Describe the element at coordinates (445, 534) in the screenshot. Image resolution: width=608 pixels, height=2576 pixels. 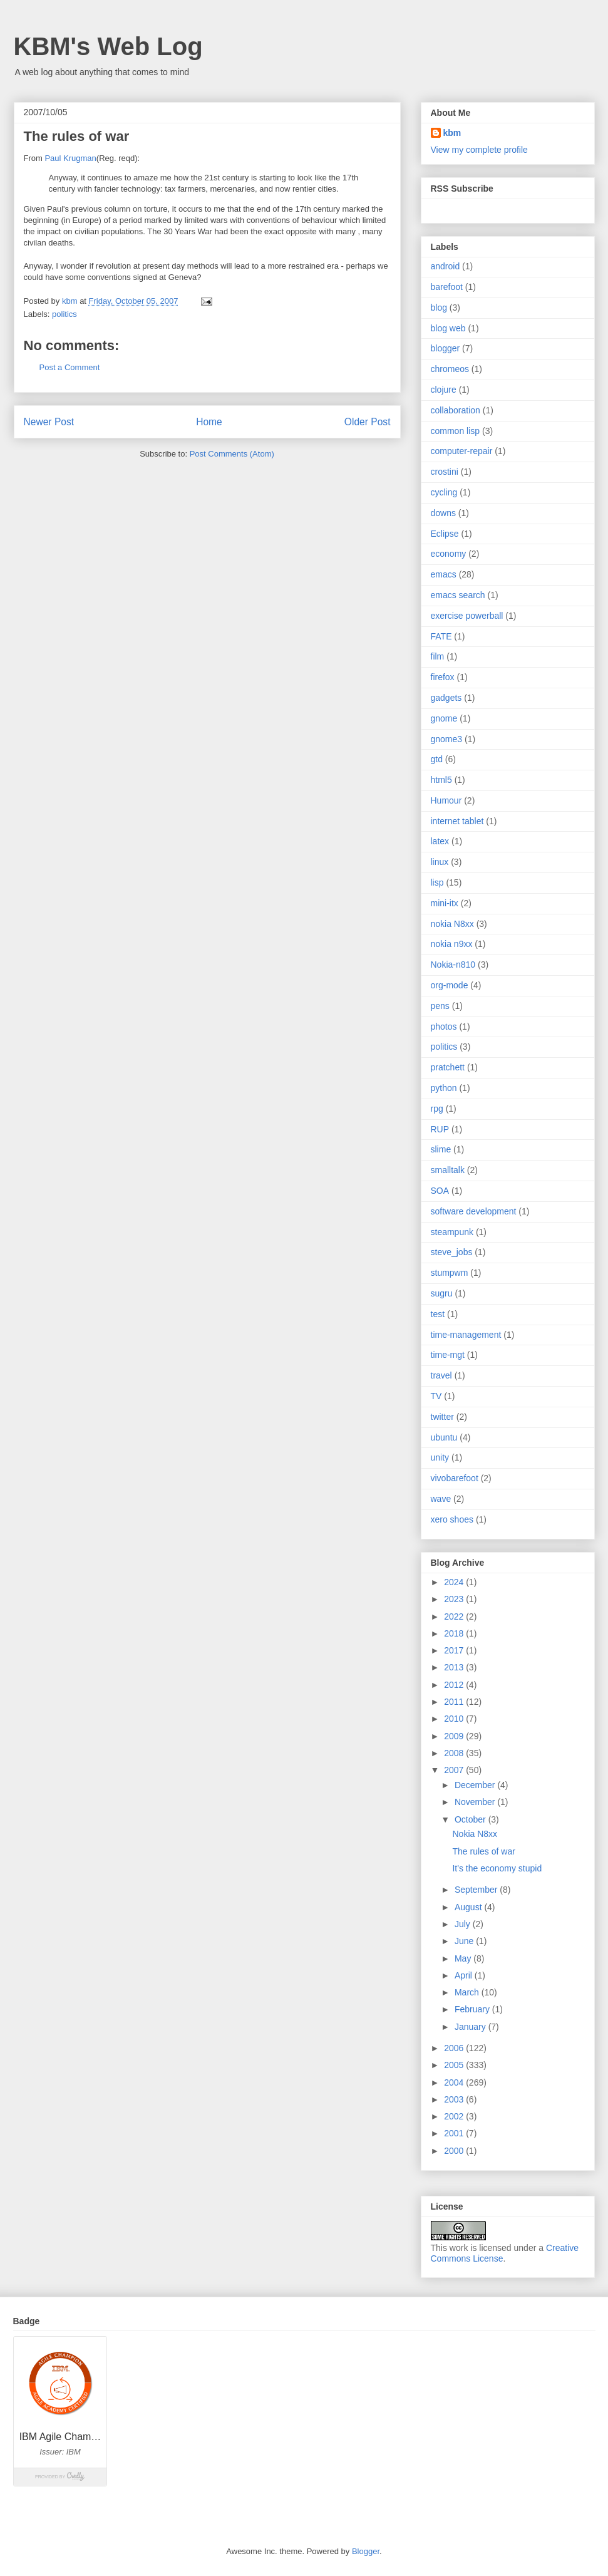
I see `Eclipse` at that location.